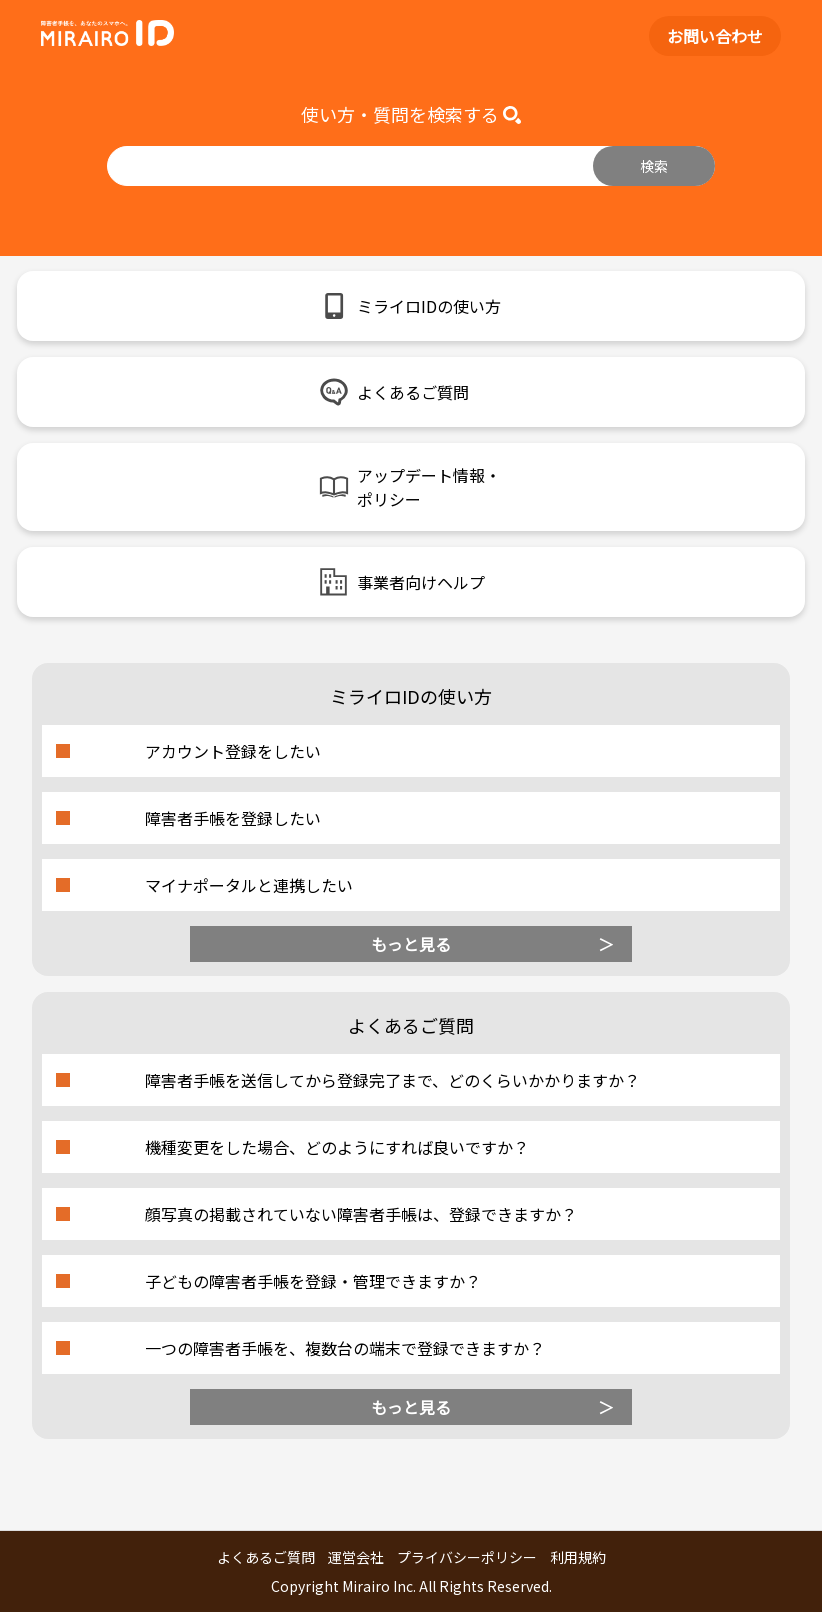  I want to click on プライバシーポリシー, so click(467, 1557).